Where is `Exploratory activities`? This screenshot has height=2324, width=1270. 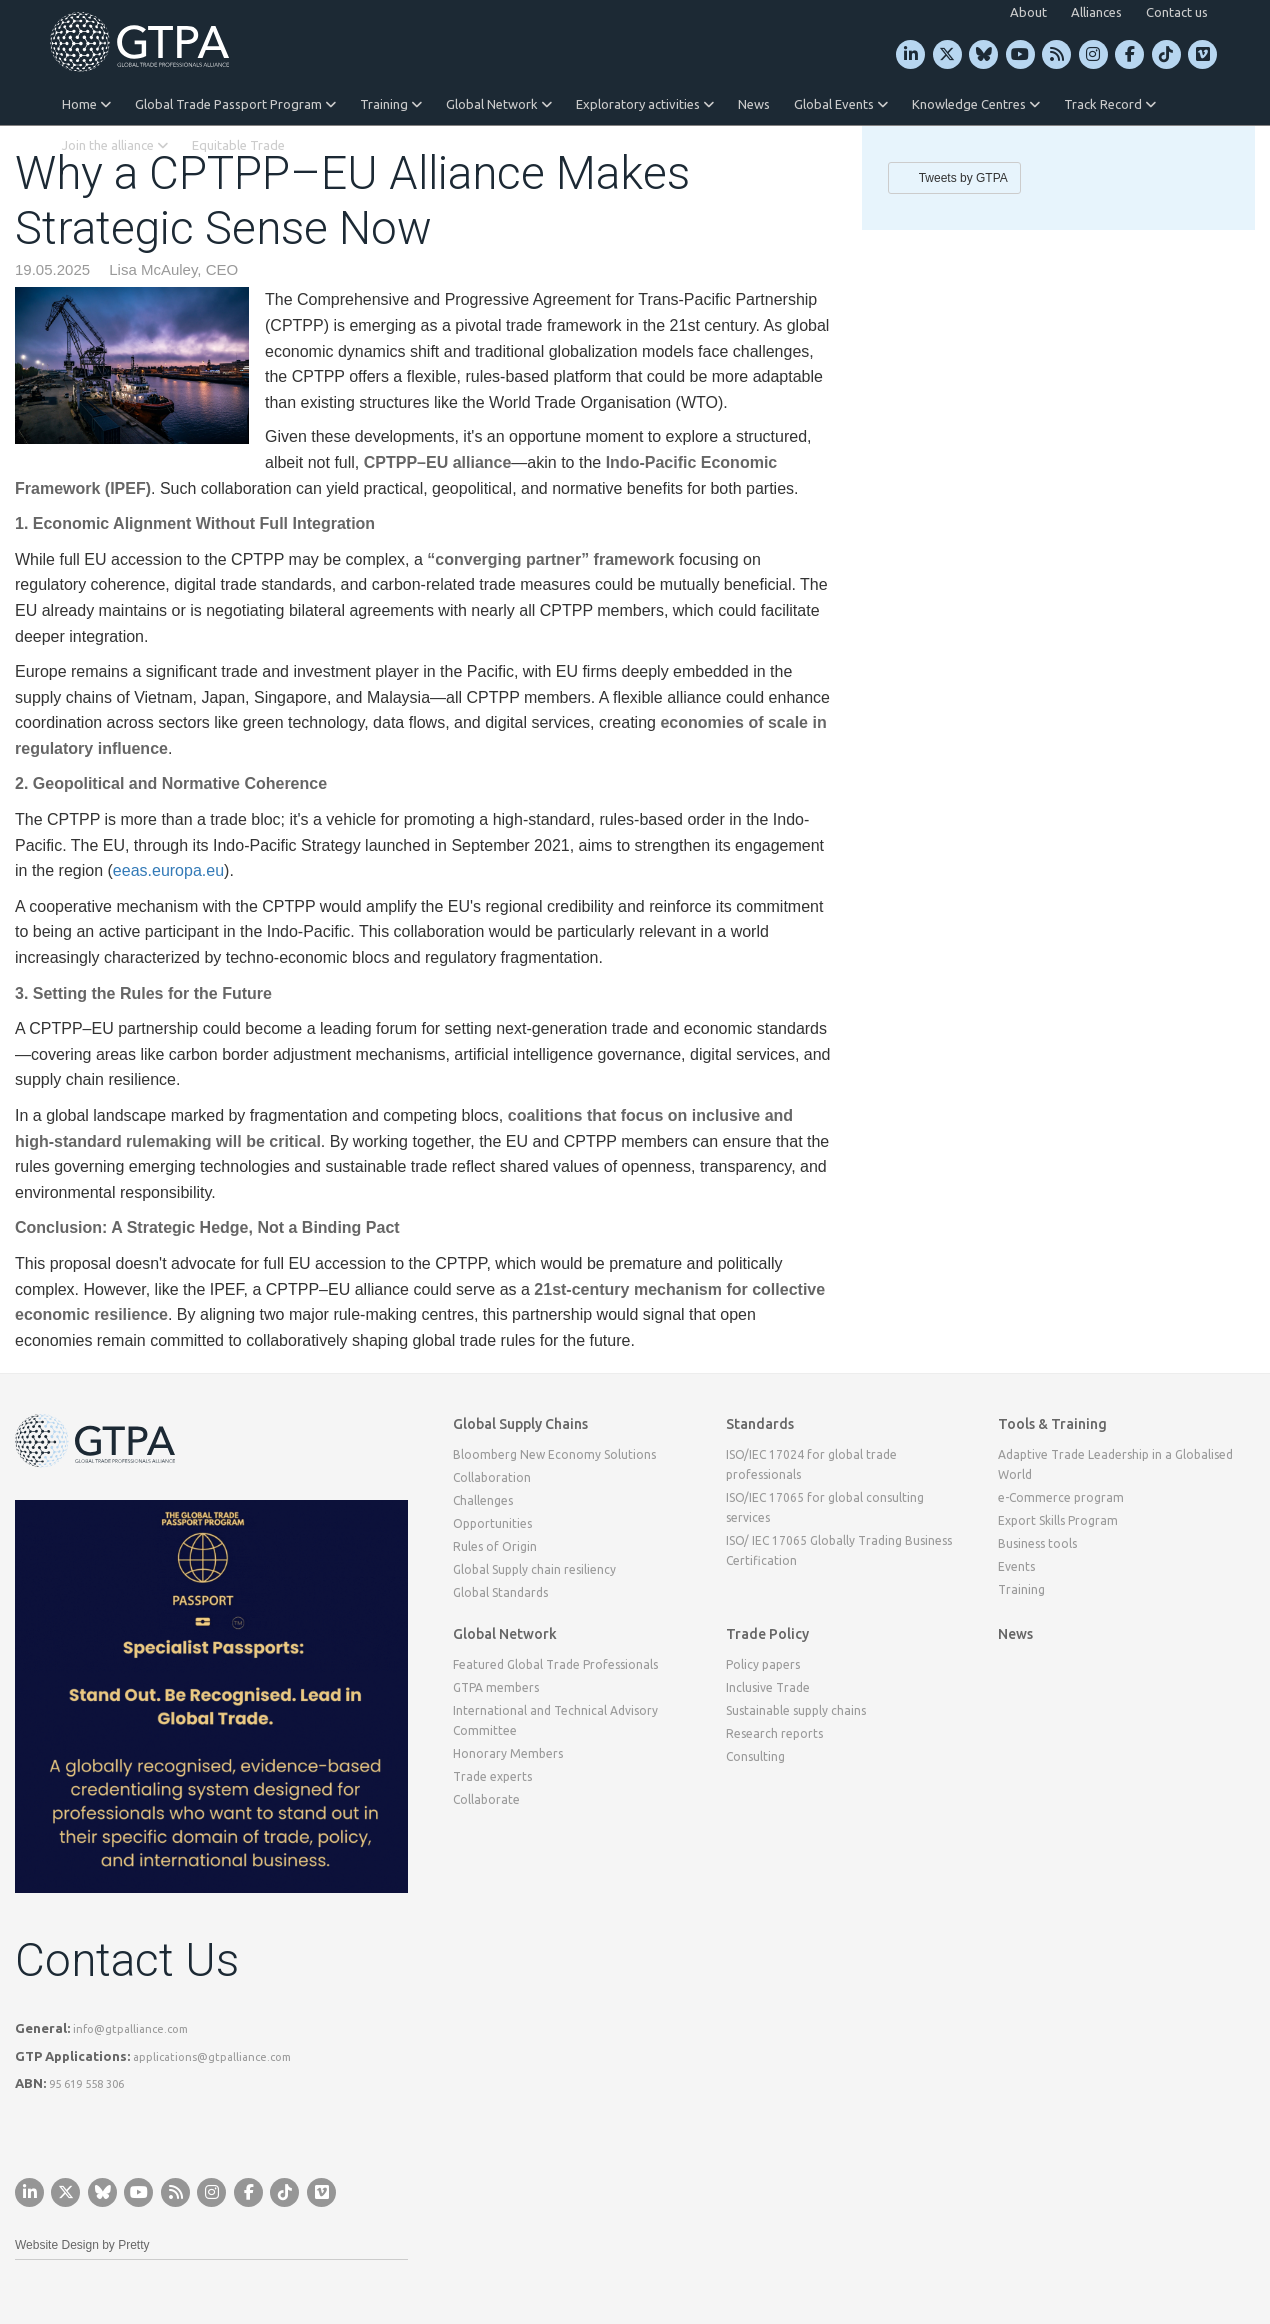
Exploratory activities is located at coordinates (645, 104).